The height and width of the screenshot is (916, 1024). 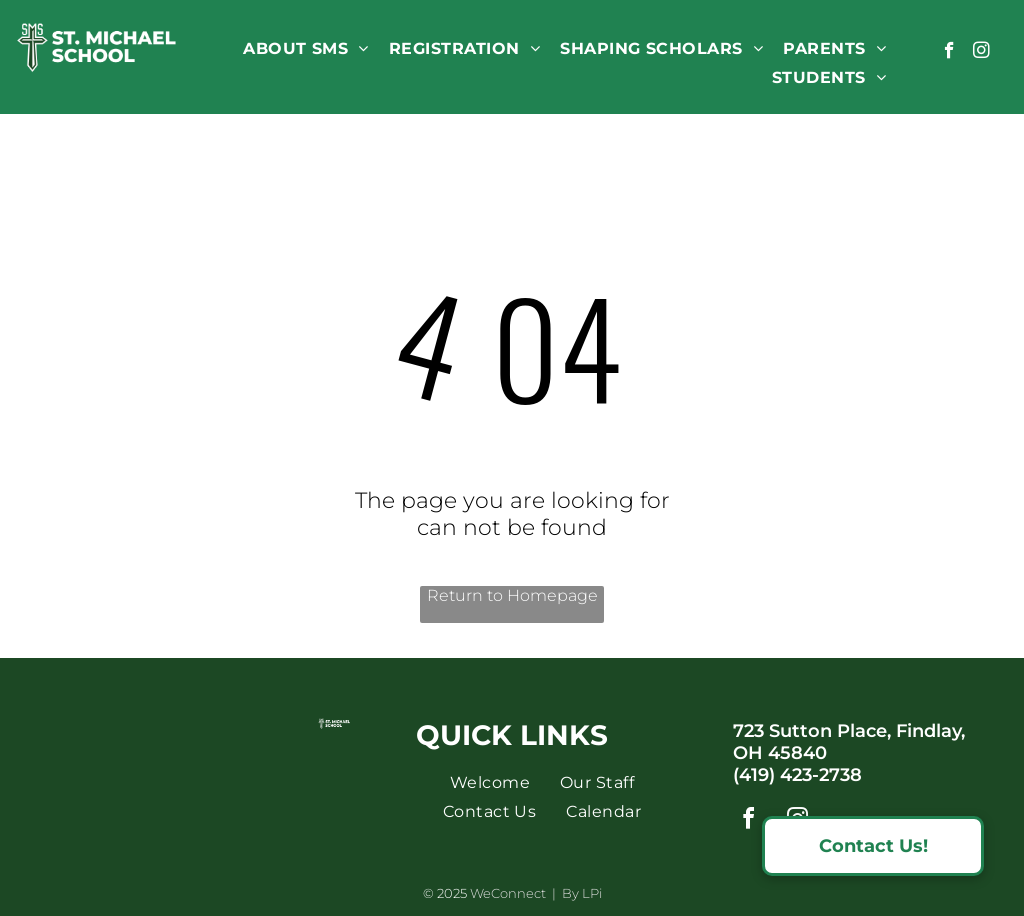 What do you see at coordinates (306, 48) in the screenshot?
I see `[menuitem]` at bounding box center [306, 48].